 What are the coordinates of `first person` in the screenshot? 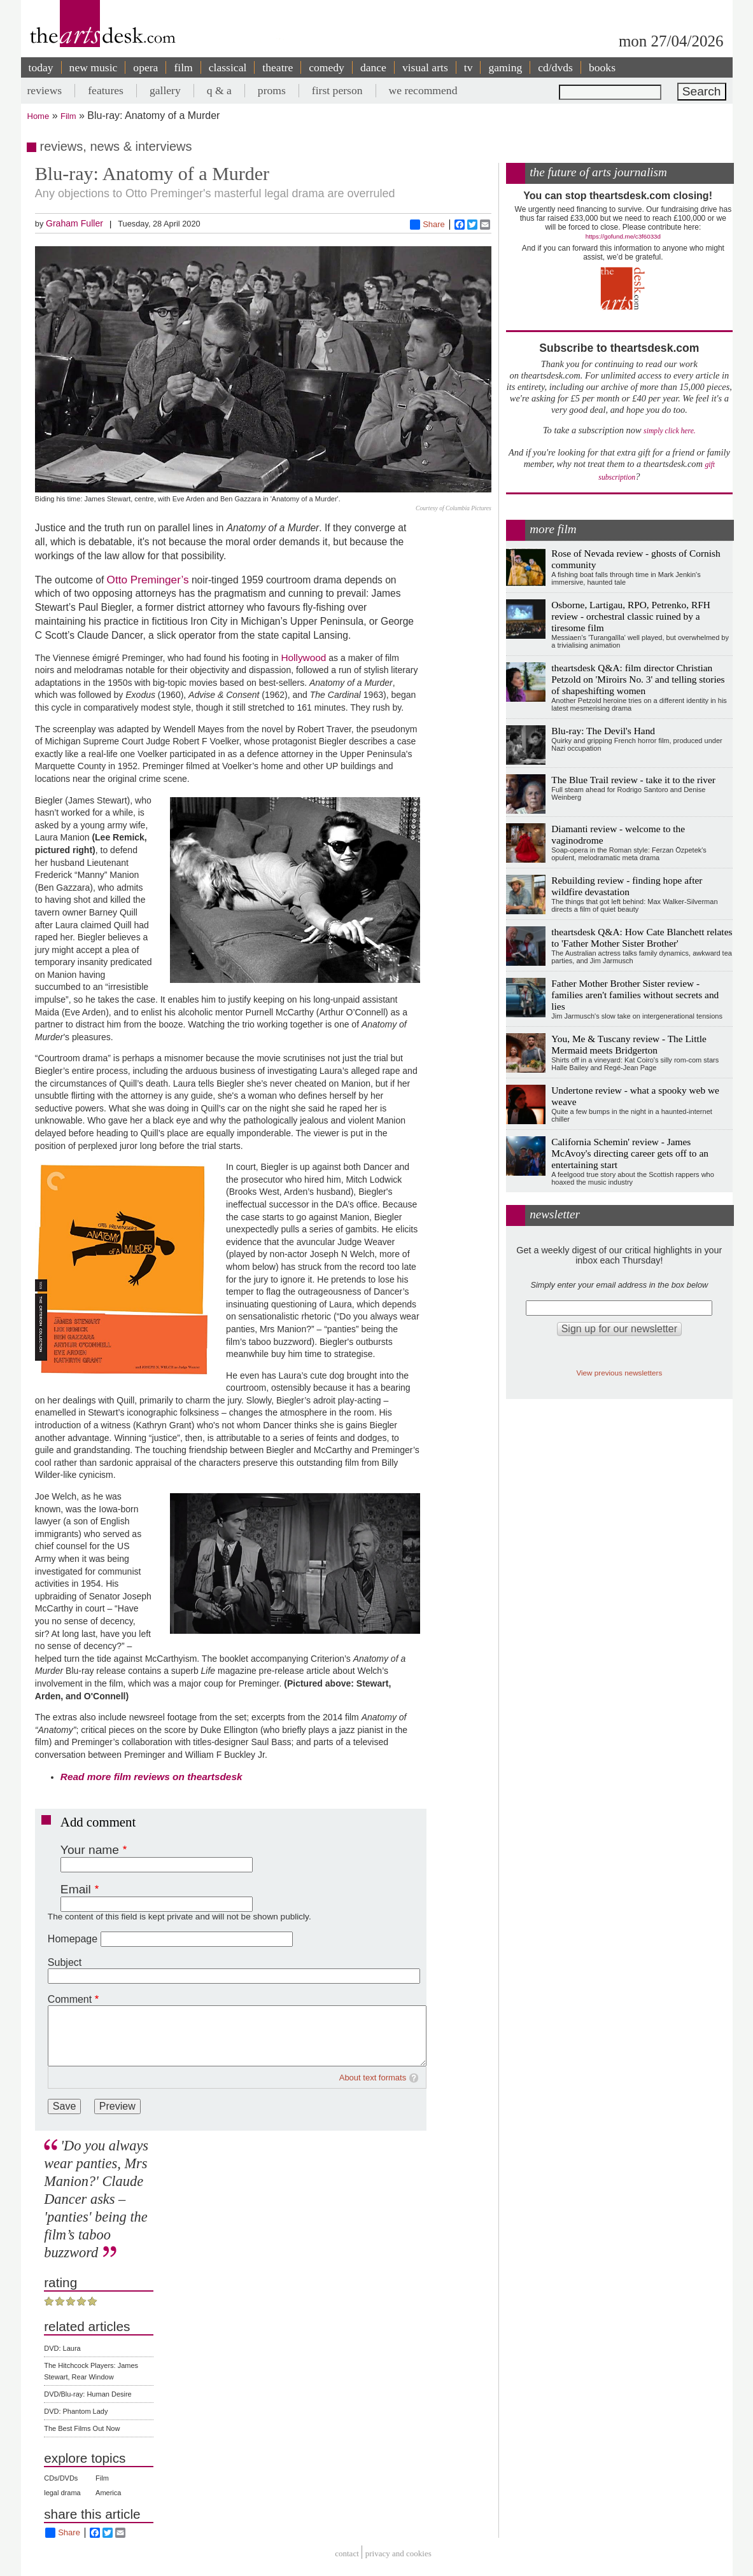 It's located at (337, 90).